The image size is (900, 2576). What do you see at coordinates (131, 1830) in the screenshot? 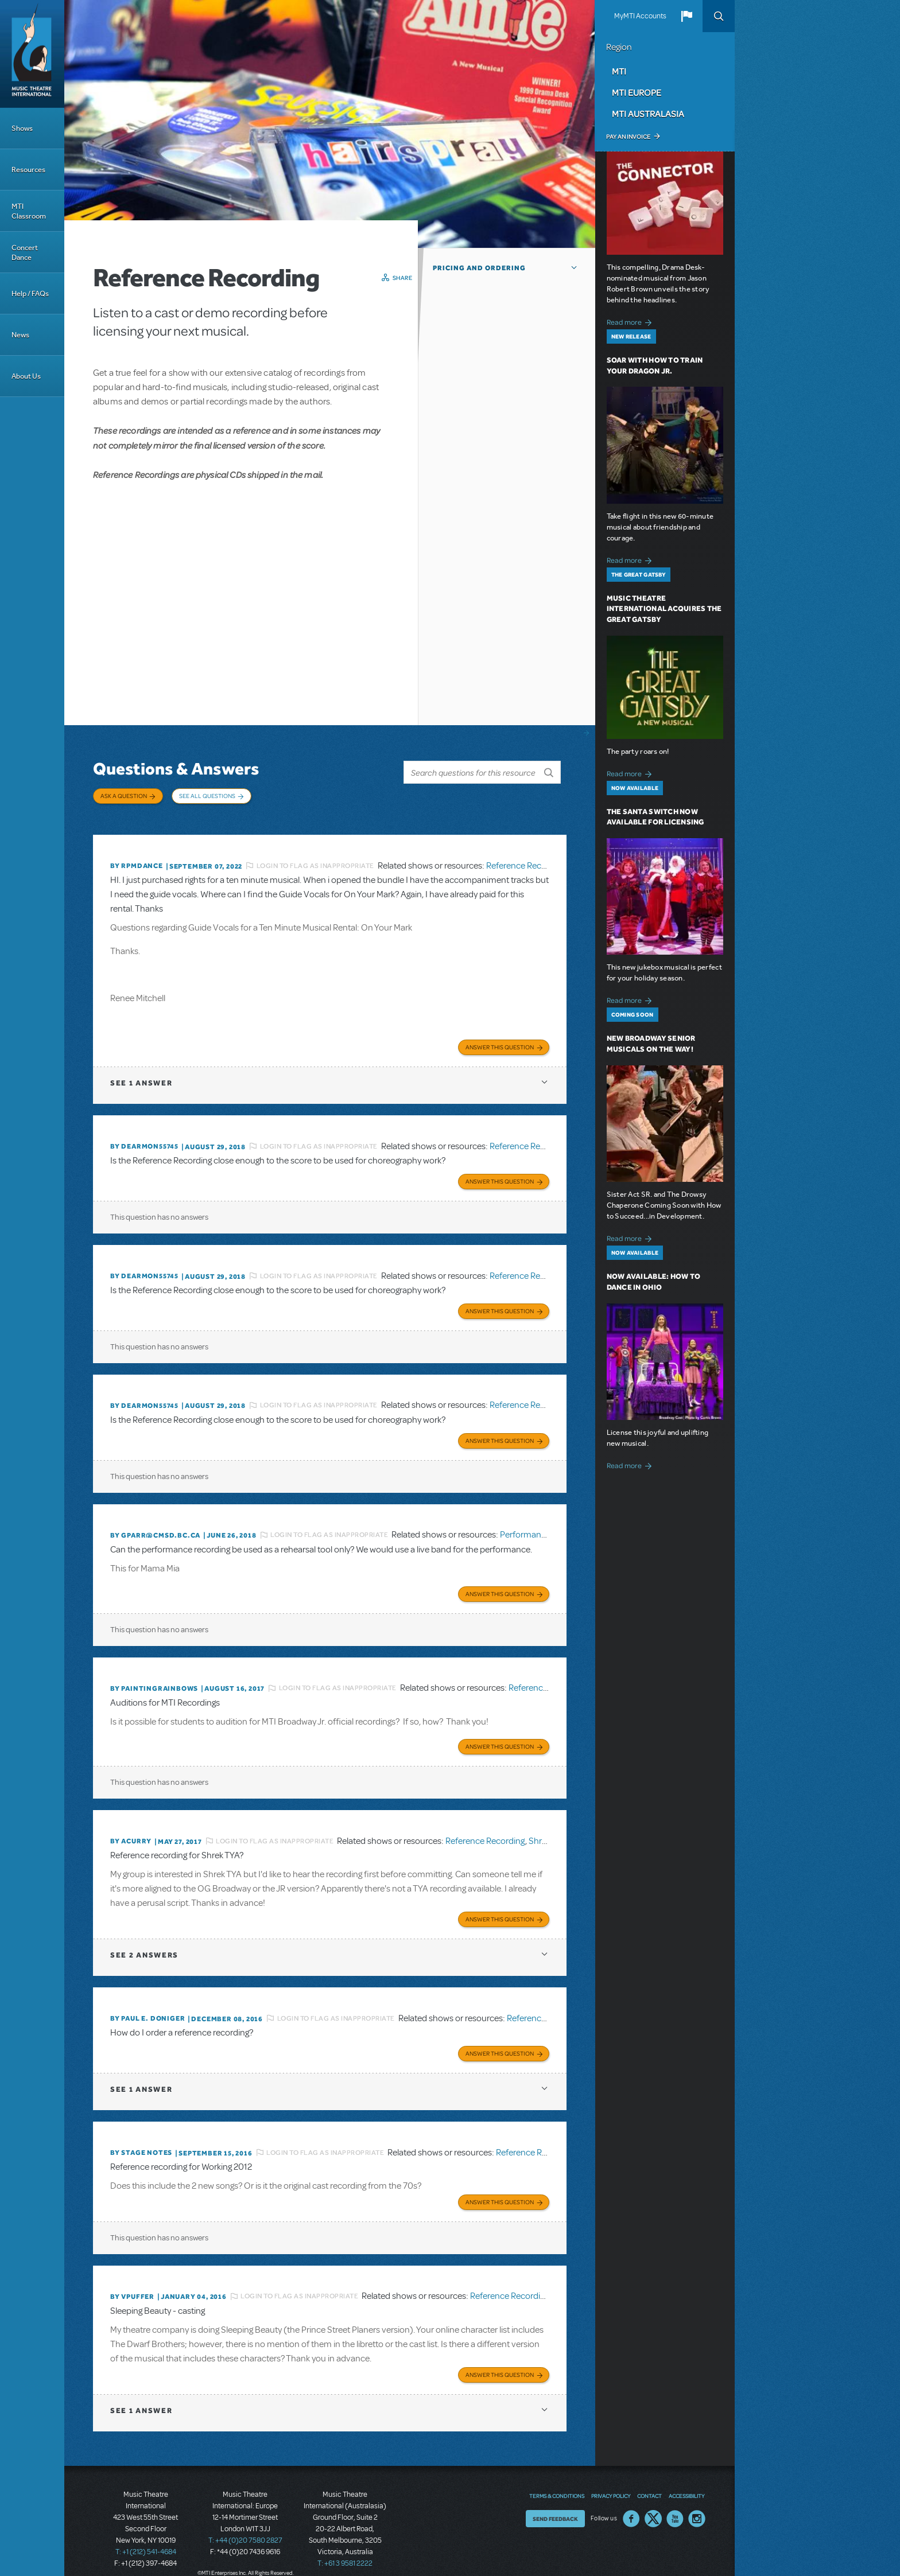
I see `By acurry` at bounding box center [131, 1830].